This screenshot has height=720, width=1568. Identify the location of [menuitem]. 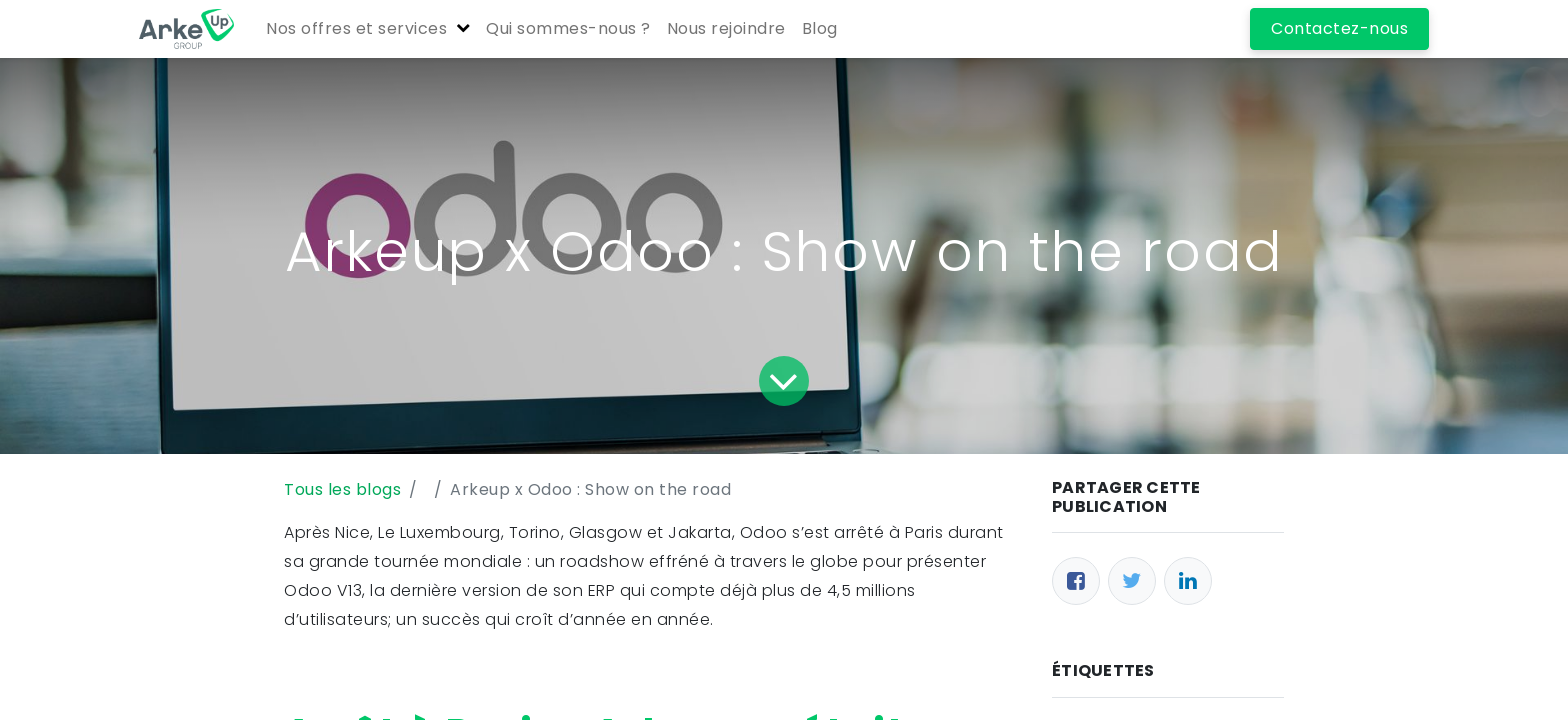
(568, 29).